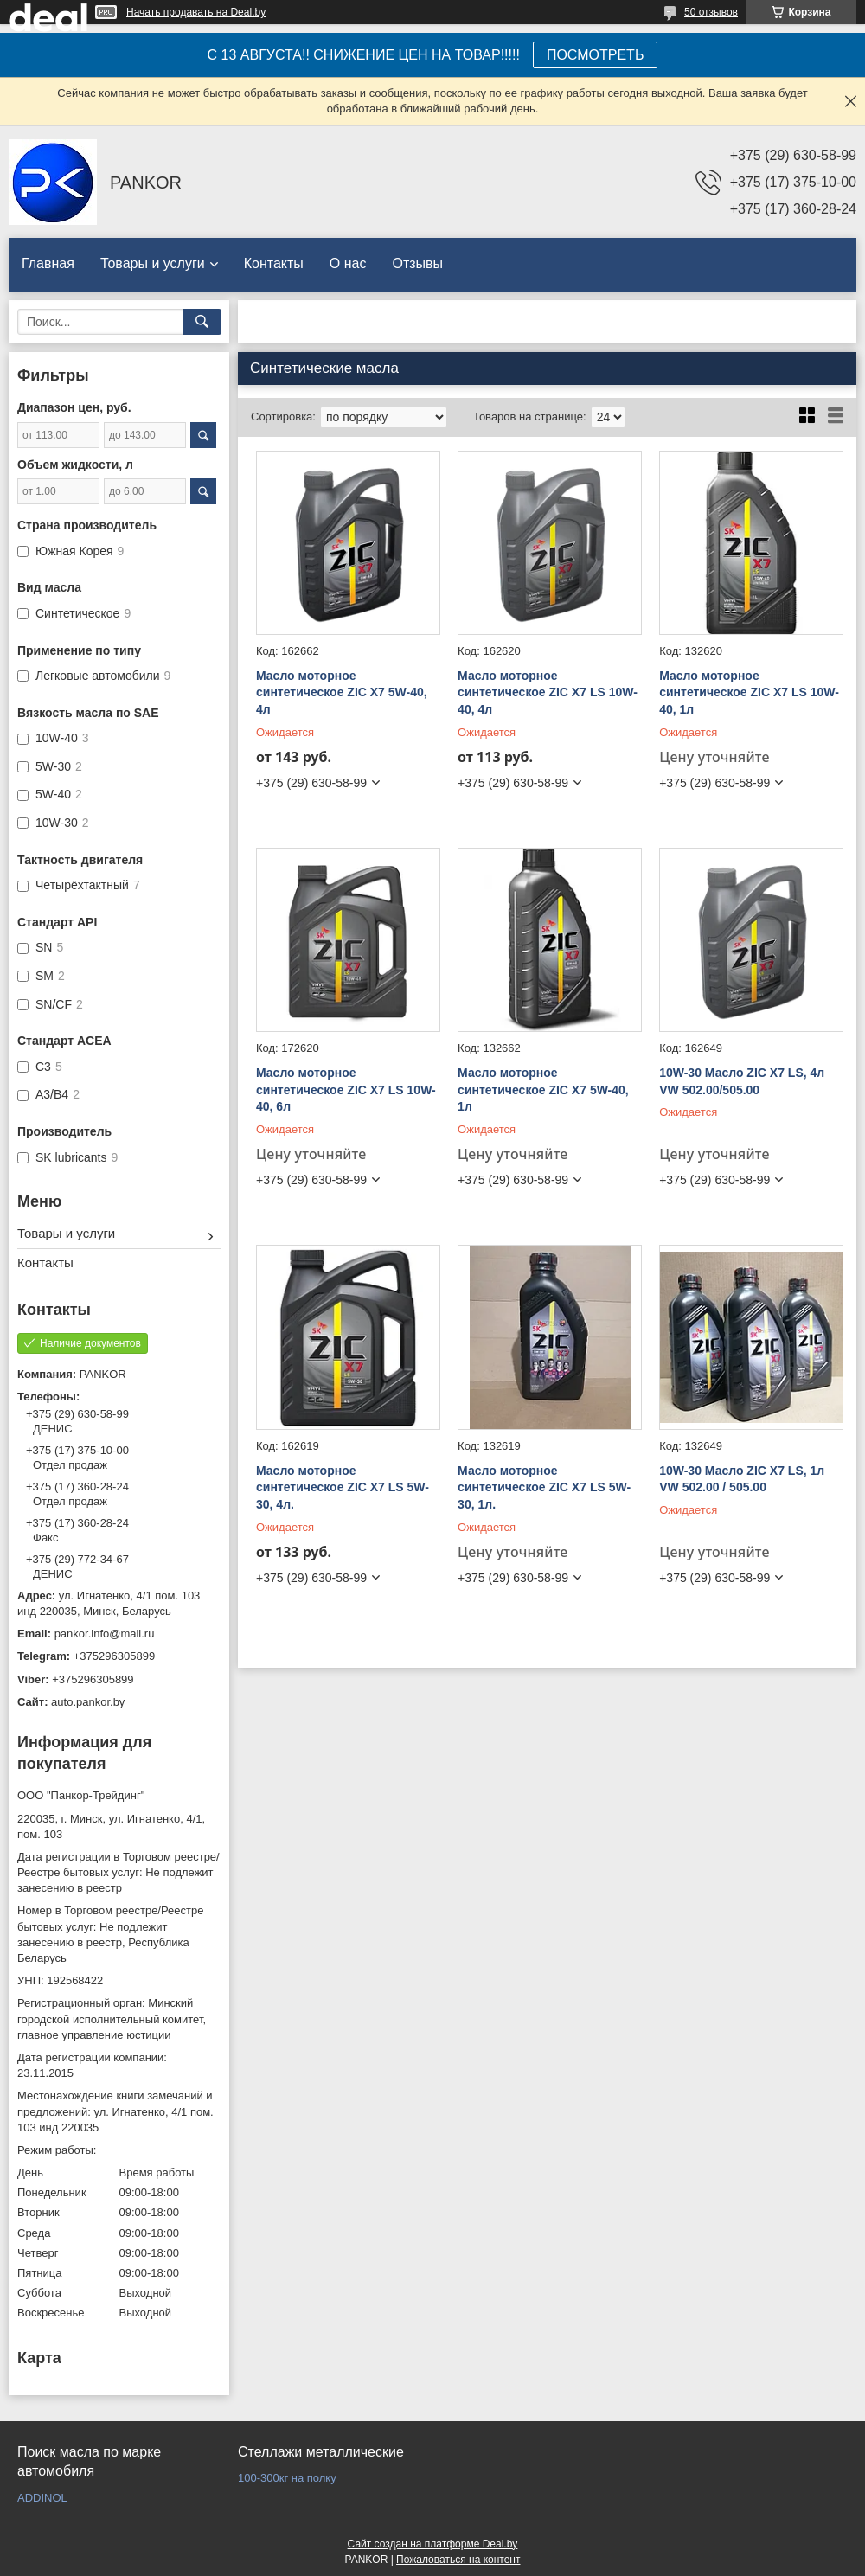  Describe the element at coordinates (42, 2497) in the screenshot. I see `ADDINOL` at that location.